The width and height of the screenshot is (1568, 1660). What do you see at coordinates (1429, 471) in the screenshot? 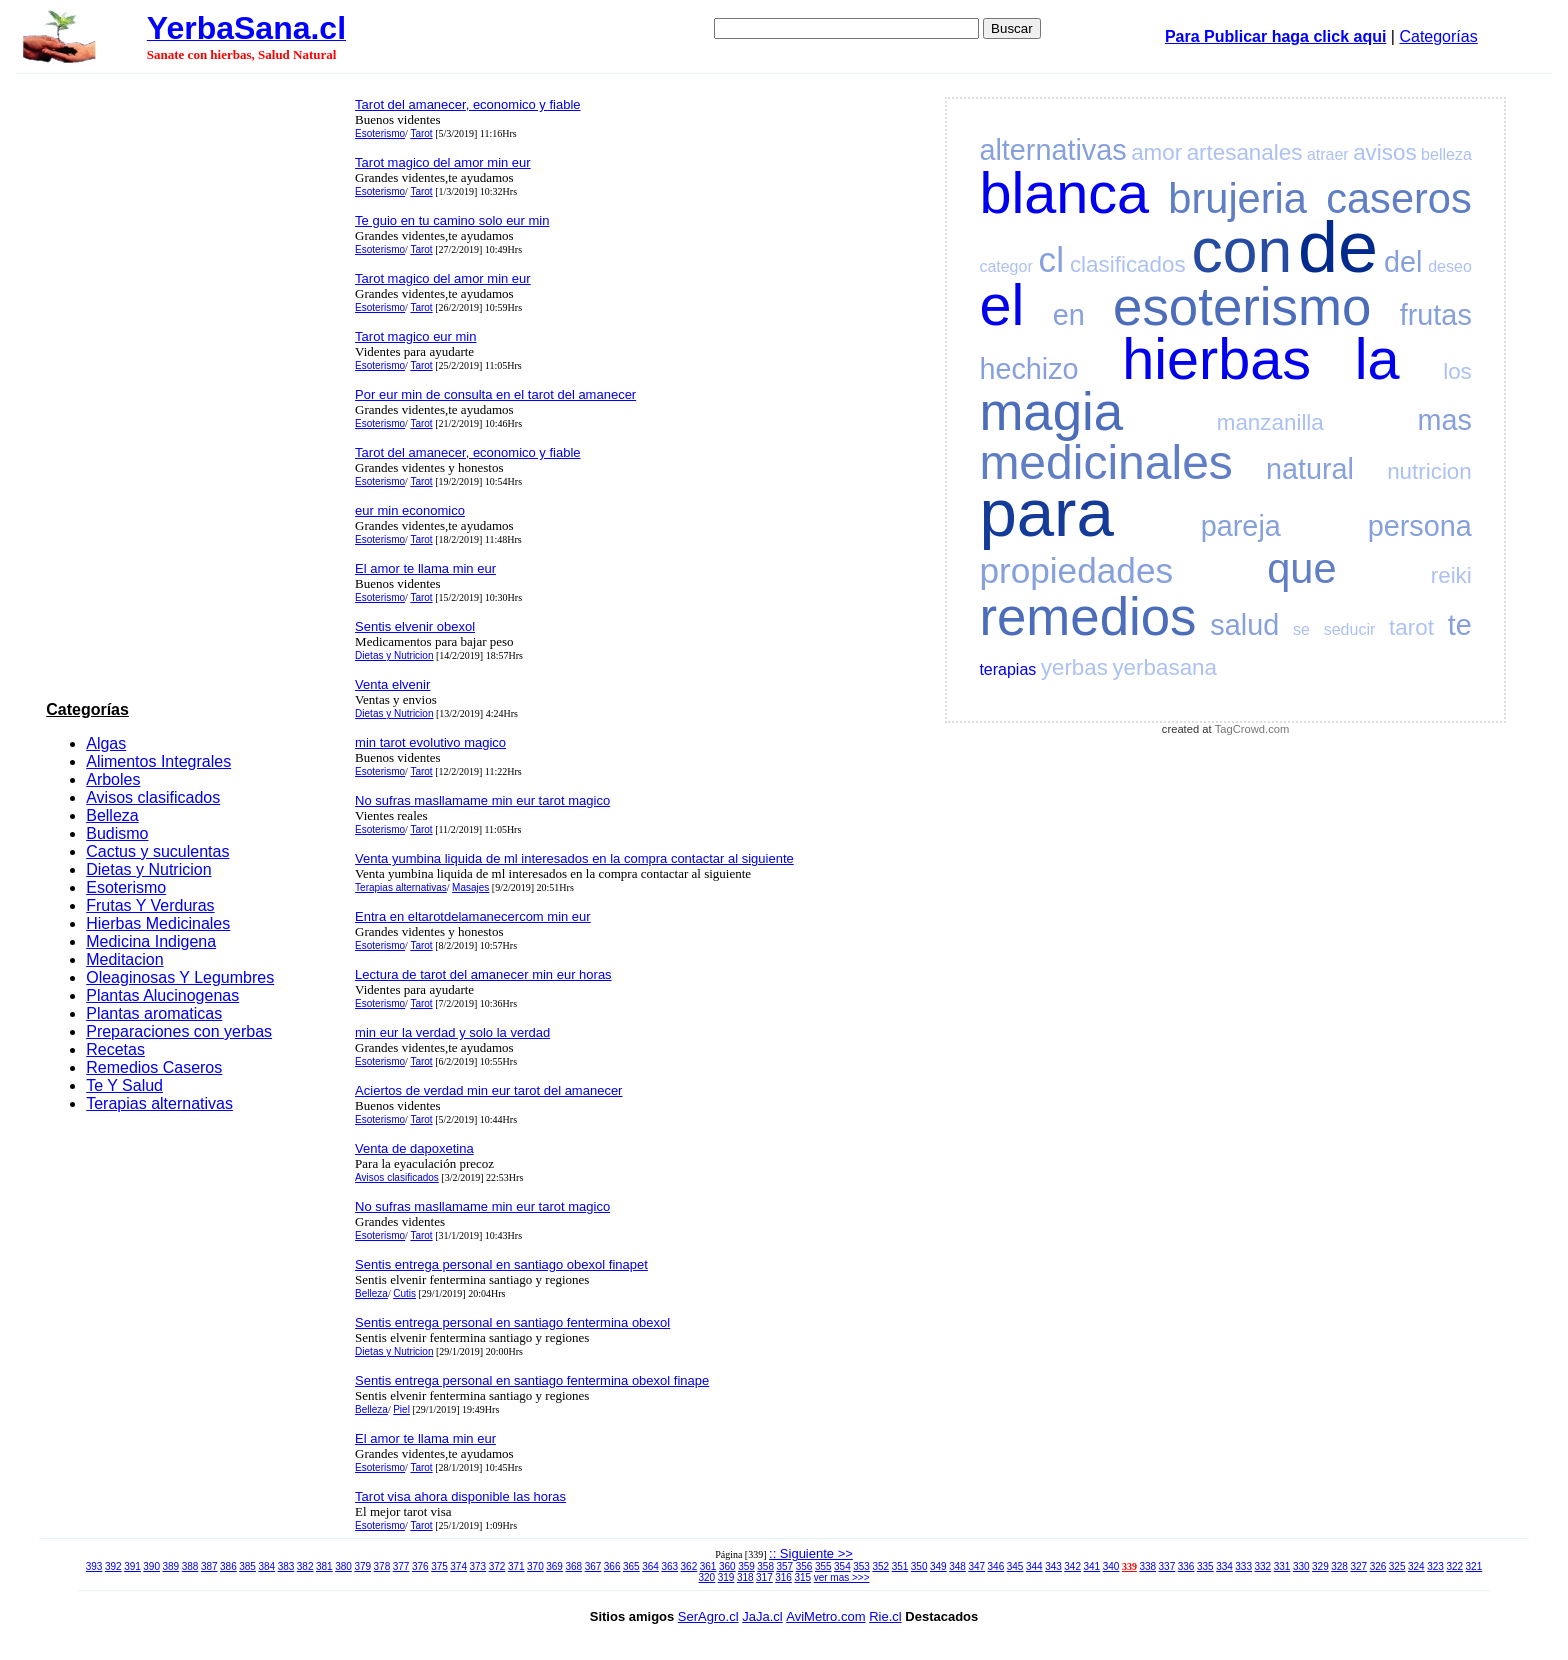
I see `nutricion` at bounding box center [1429, 471].